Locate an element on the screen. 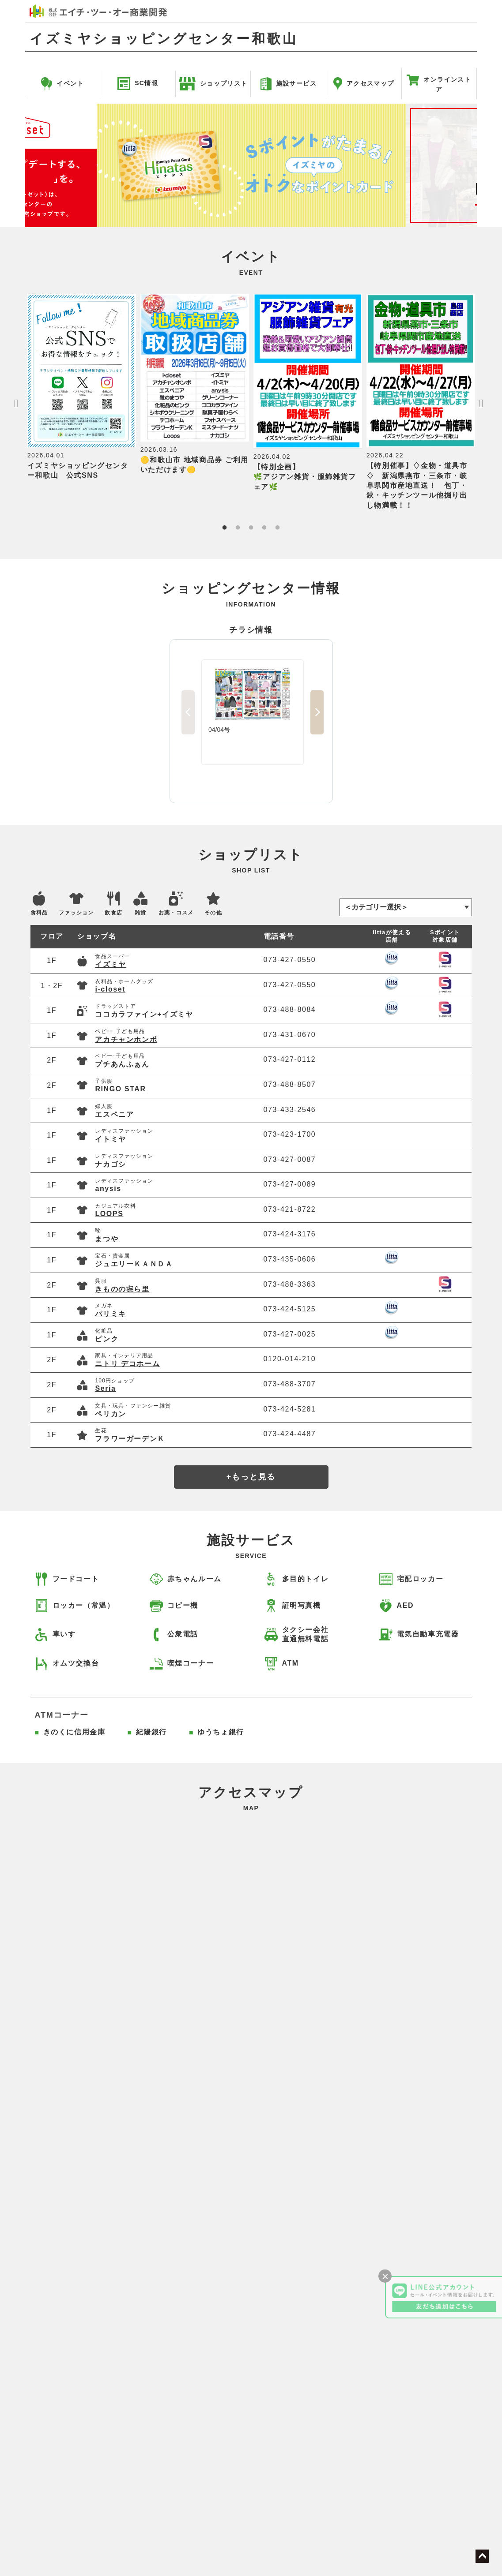  Next is located at coordinates (481, 165).